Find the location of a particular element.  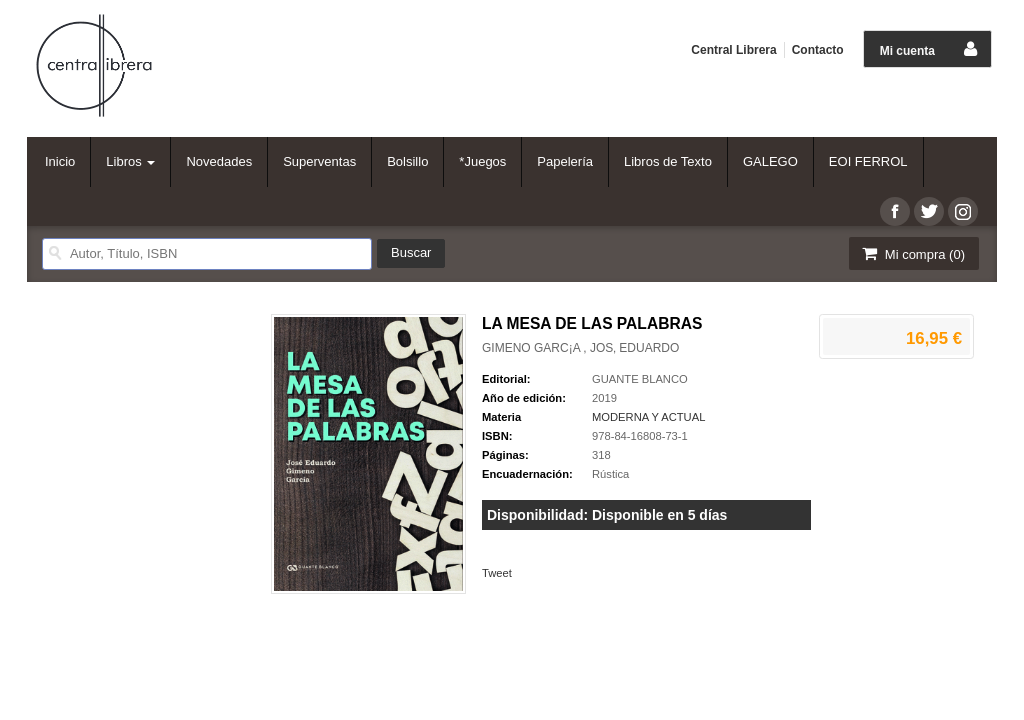

Libros is located at coordinates (130, 161).